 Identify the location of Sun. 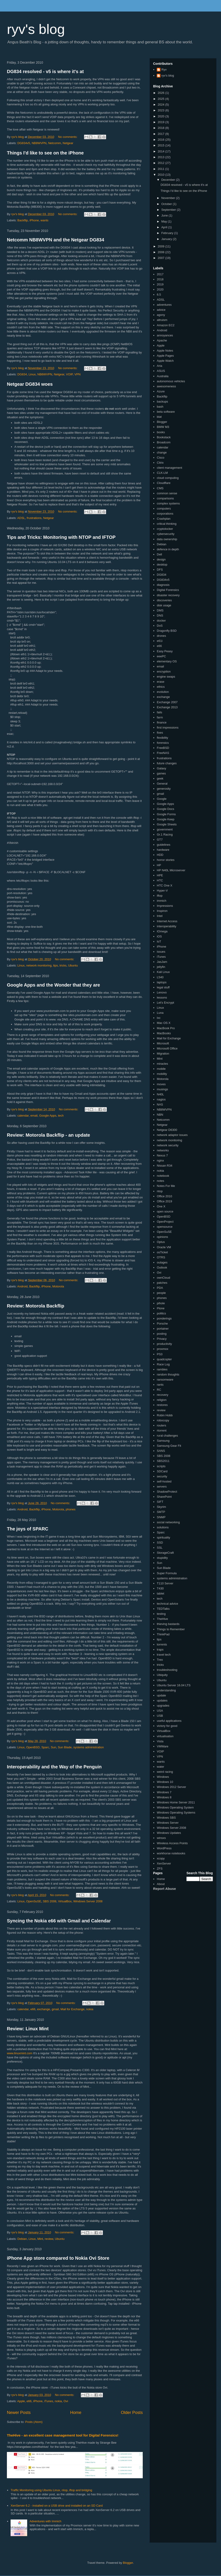
(53, 1747).